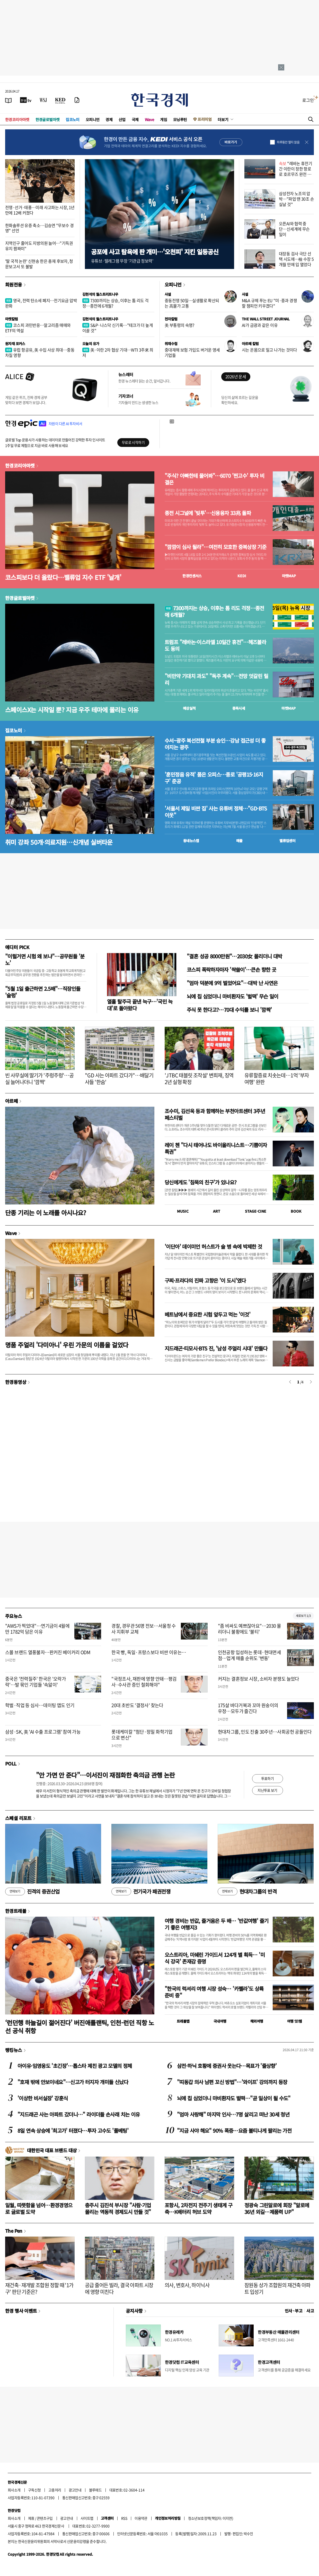 The width and height of the screenshot is (319, 2576). Describe the element at coordinates (215, 645) in the screenshot. I see `트럼프 "레바논-이스라엘 10일간 휴전"…헤즈볼라도 동의` at that location.